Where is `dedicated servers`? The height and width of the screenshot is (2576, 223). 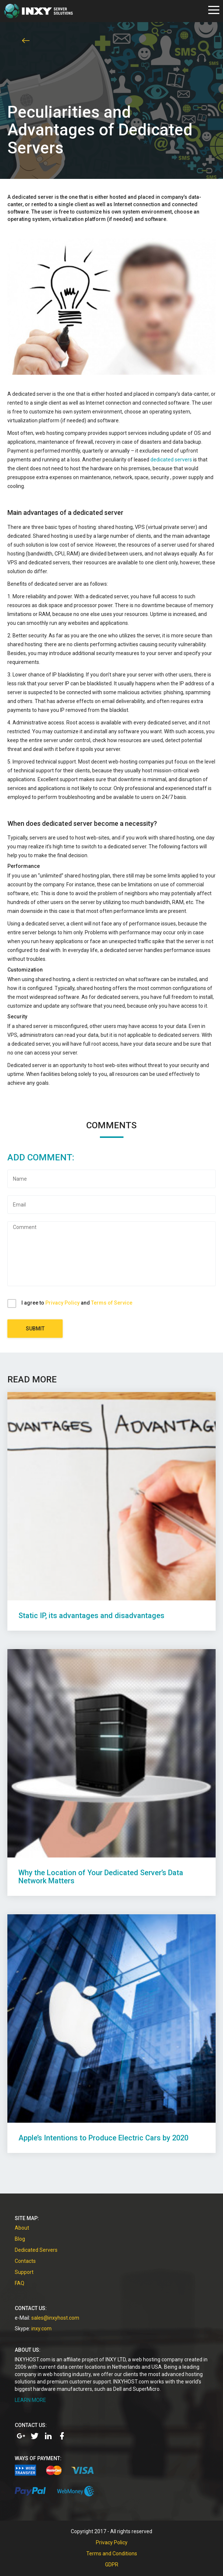 dedicated servers is located at coordinates (171, 460).